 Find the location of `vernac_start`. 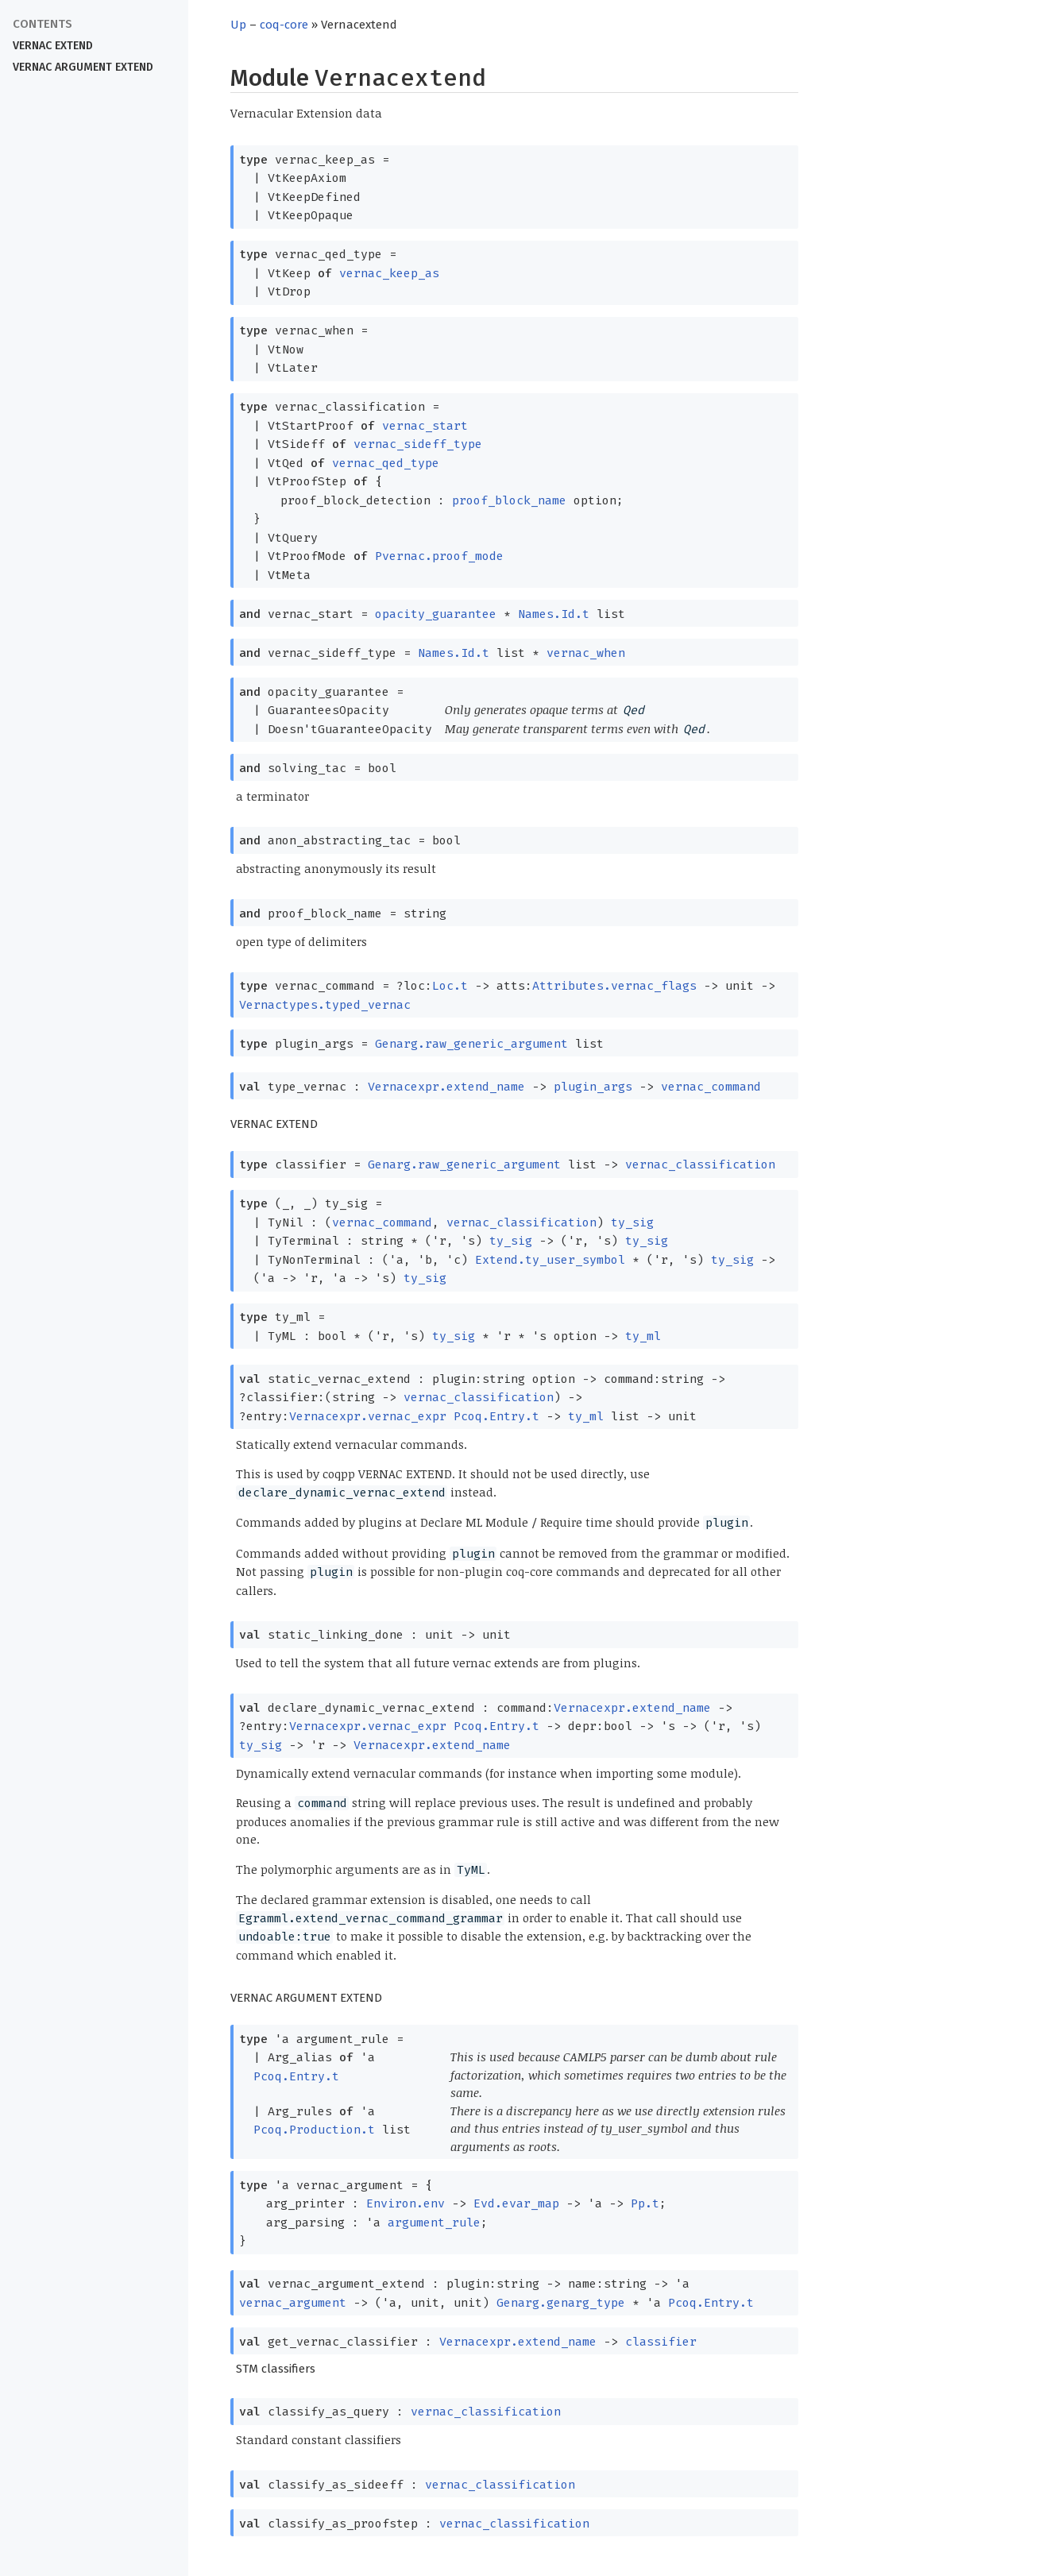

vernac_start is located at coordinates (425, 426).